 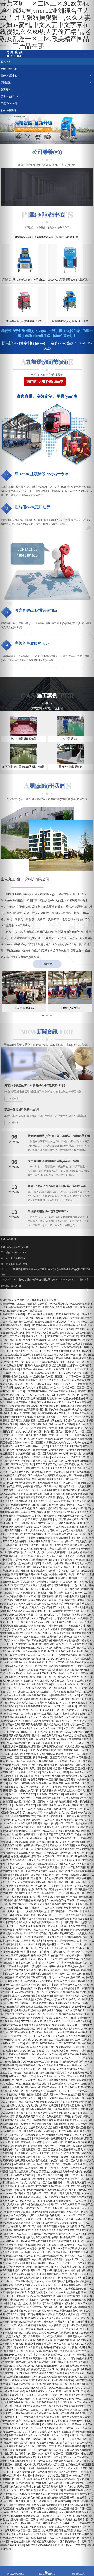 What do you see at coordinates (35, 2277) in the screenshot?
I see `激情视频大鸡巴操小逼高潮喷水` at bounding box center [35, 2277].